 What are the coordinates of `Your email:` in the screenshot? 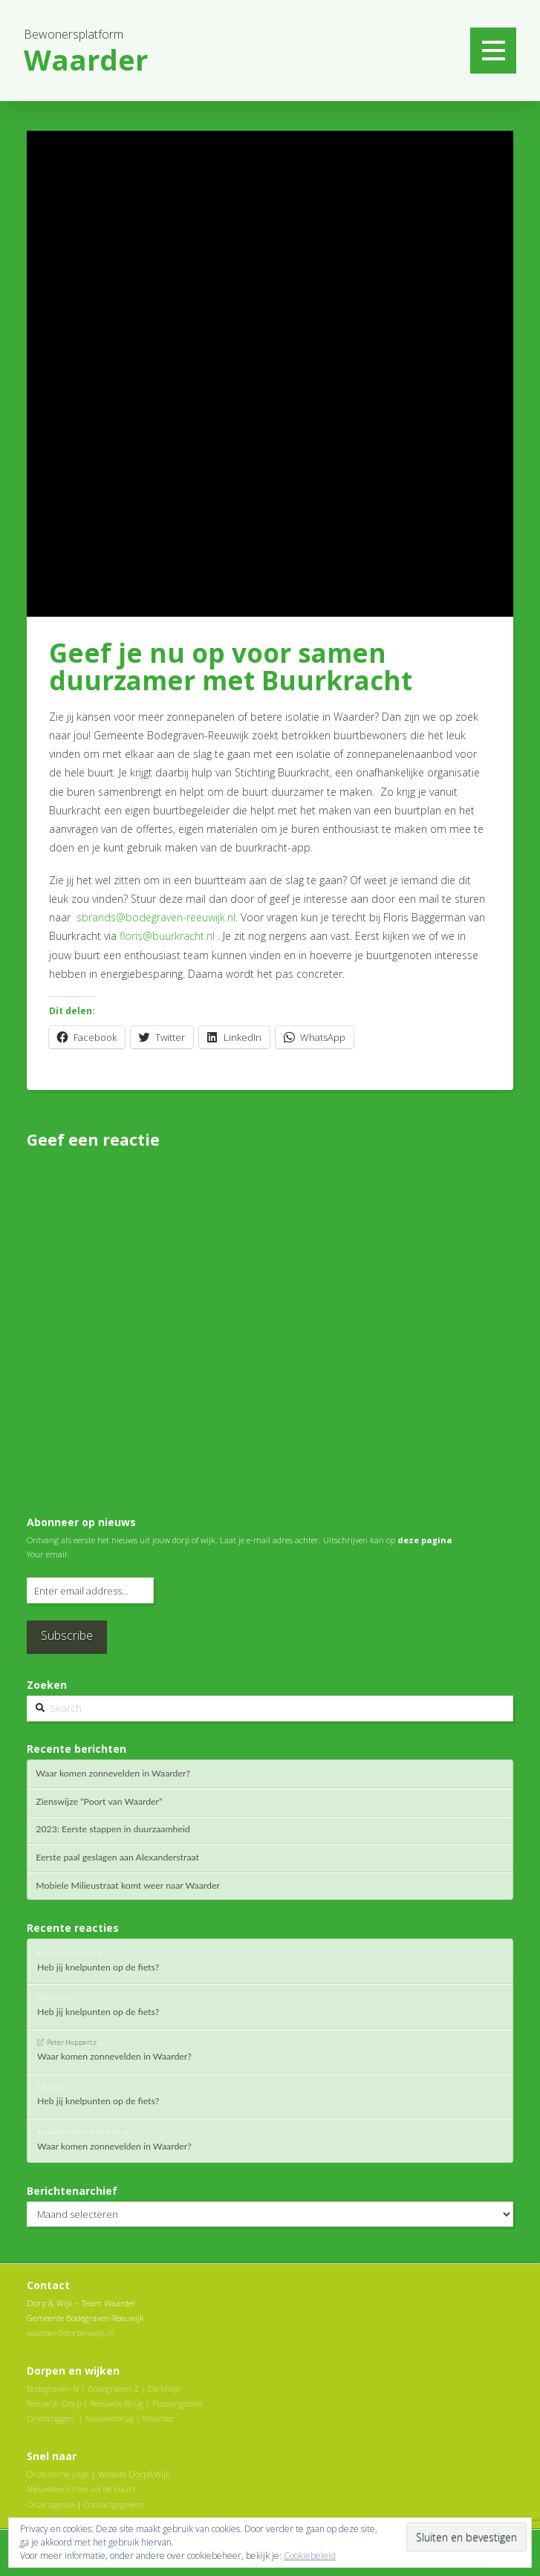 It's located at (48, 1554).